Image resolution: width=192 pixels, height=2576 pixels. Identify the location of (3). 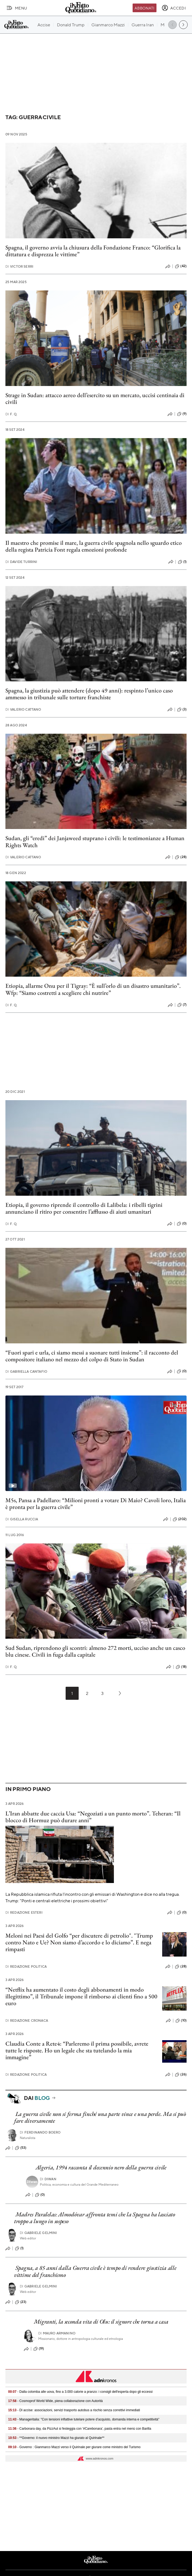
(182, 709).